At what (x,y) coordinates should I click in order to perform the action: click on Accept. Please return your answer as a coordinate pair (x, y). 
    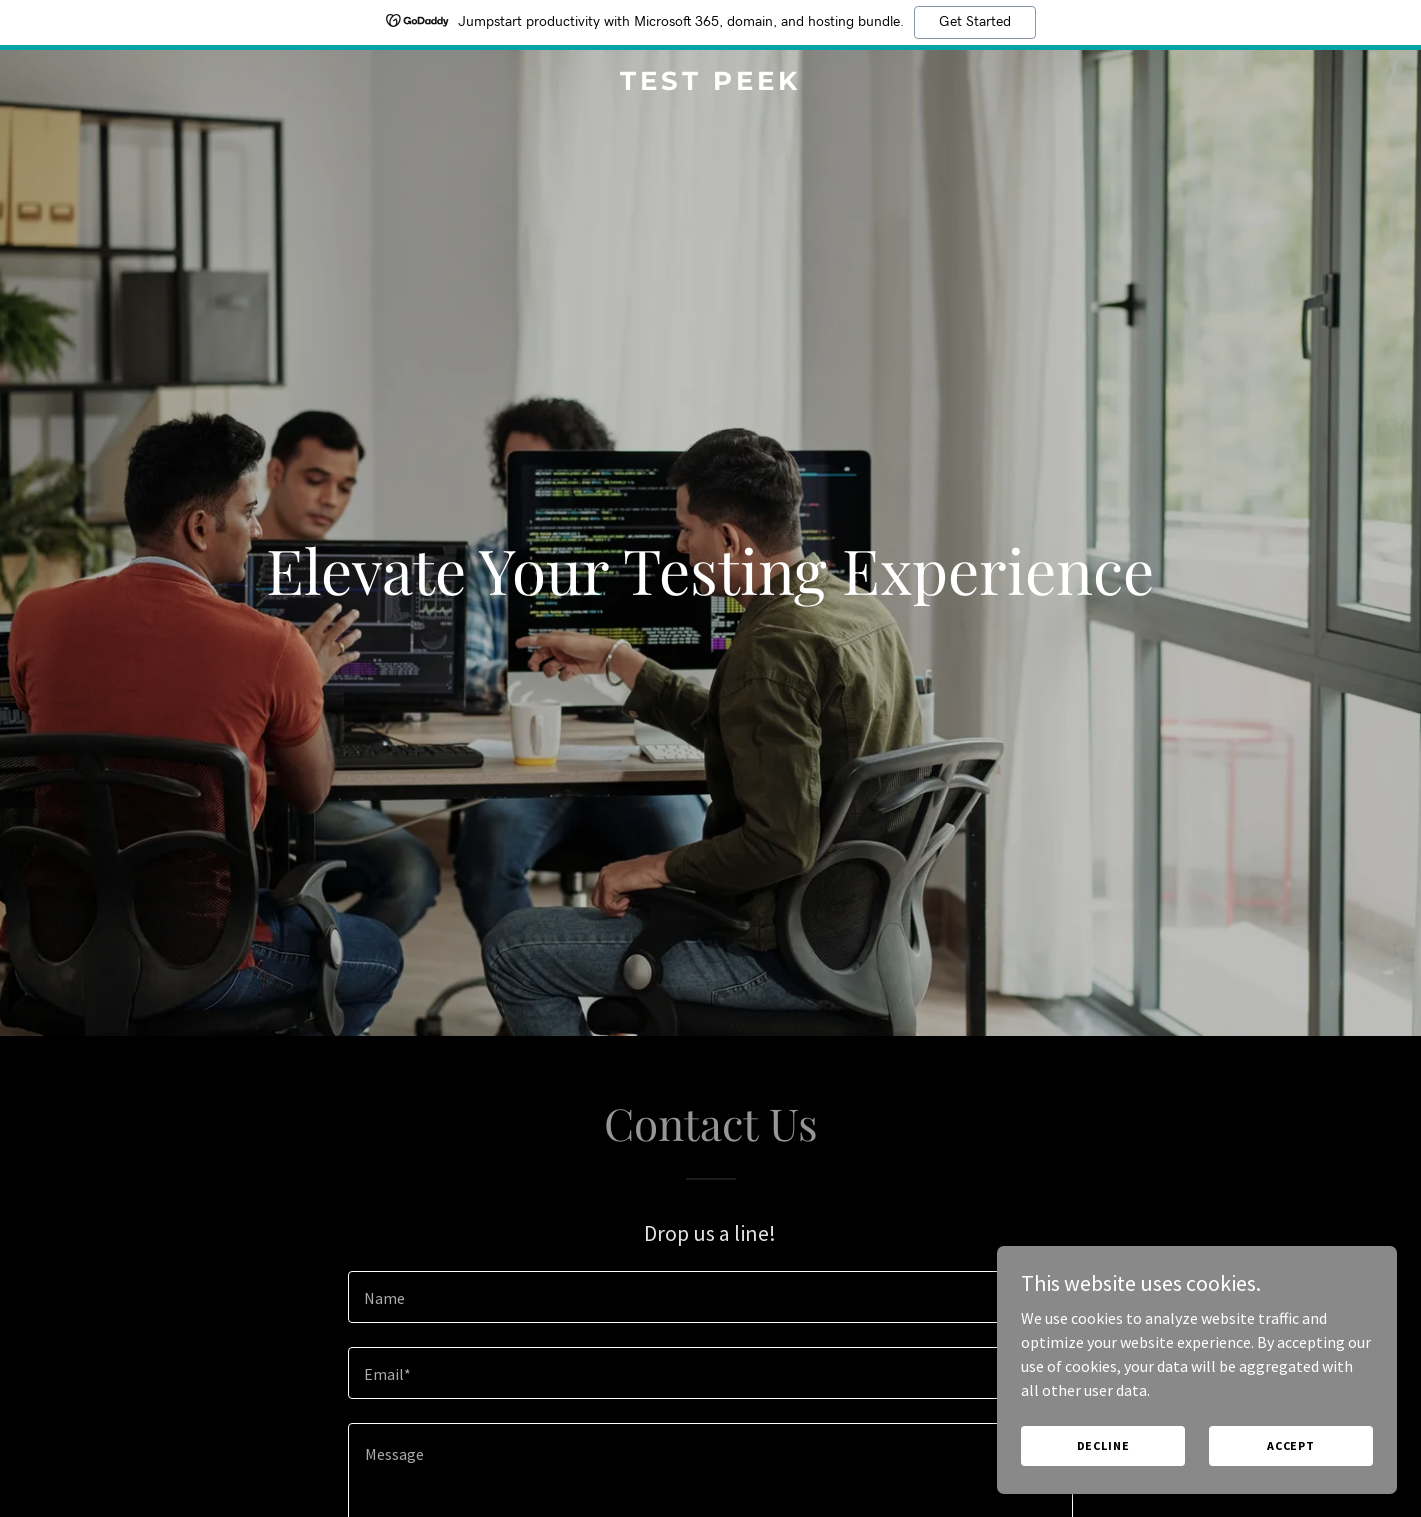
    Looking at the image, I should click on (1291, 1445).